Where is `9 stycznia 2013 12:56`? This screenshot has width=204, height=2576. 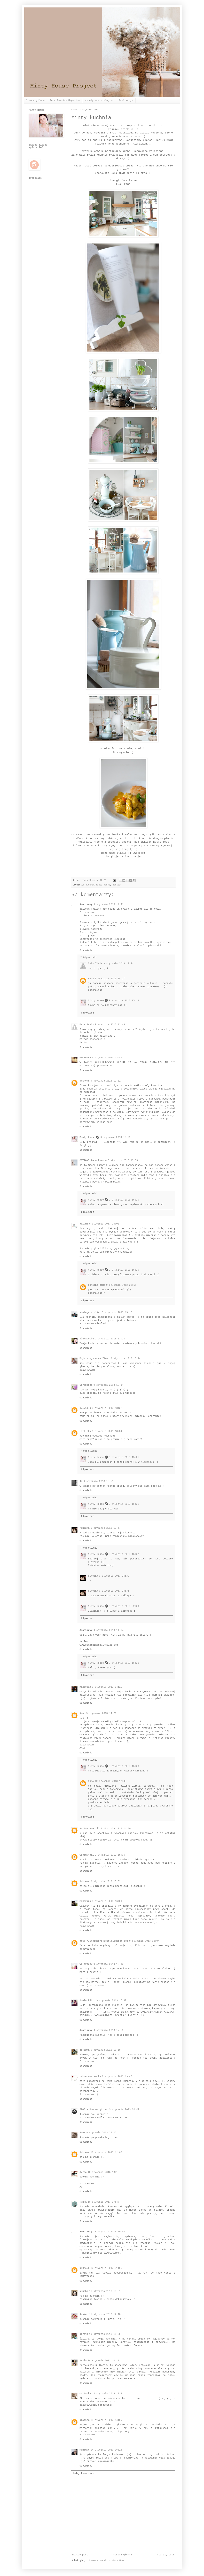
9 stycznia 2013 12:56 is located at coordinates (115, 1137).